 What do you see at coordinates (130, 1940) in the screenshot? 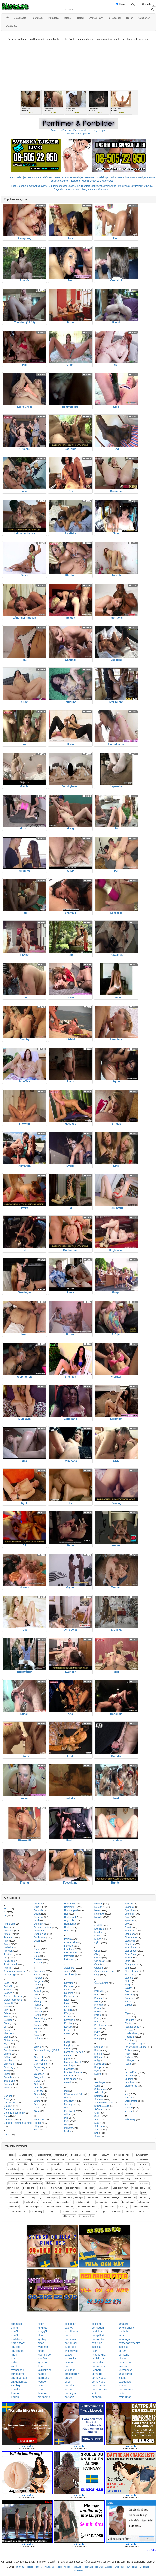
I see `Stockings` at bounding box center [130, 1940].